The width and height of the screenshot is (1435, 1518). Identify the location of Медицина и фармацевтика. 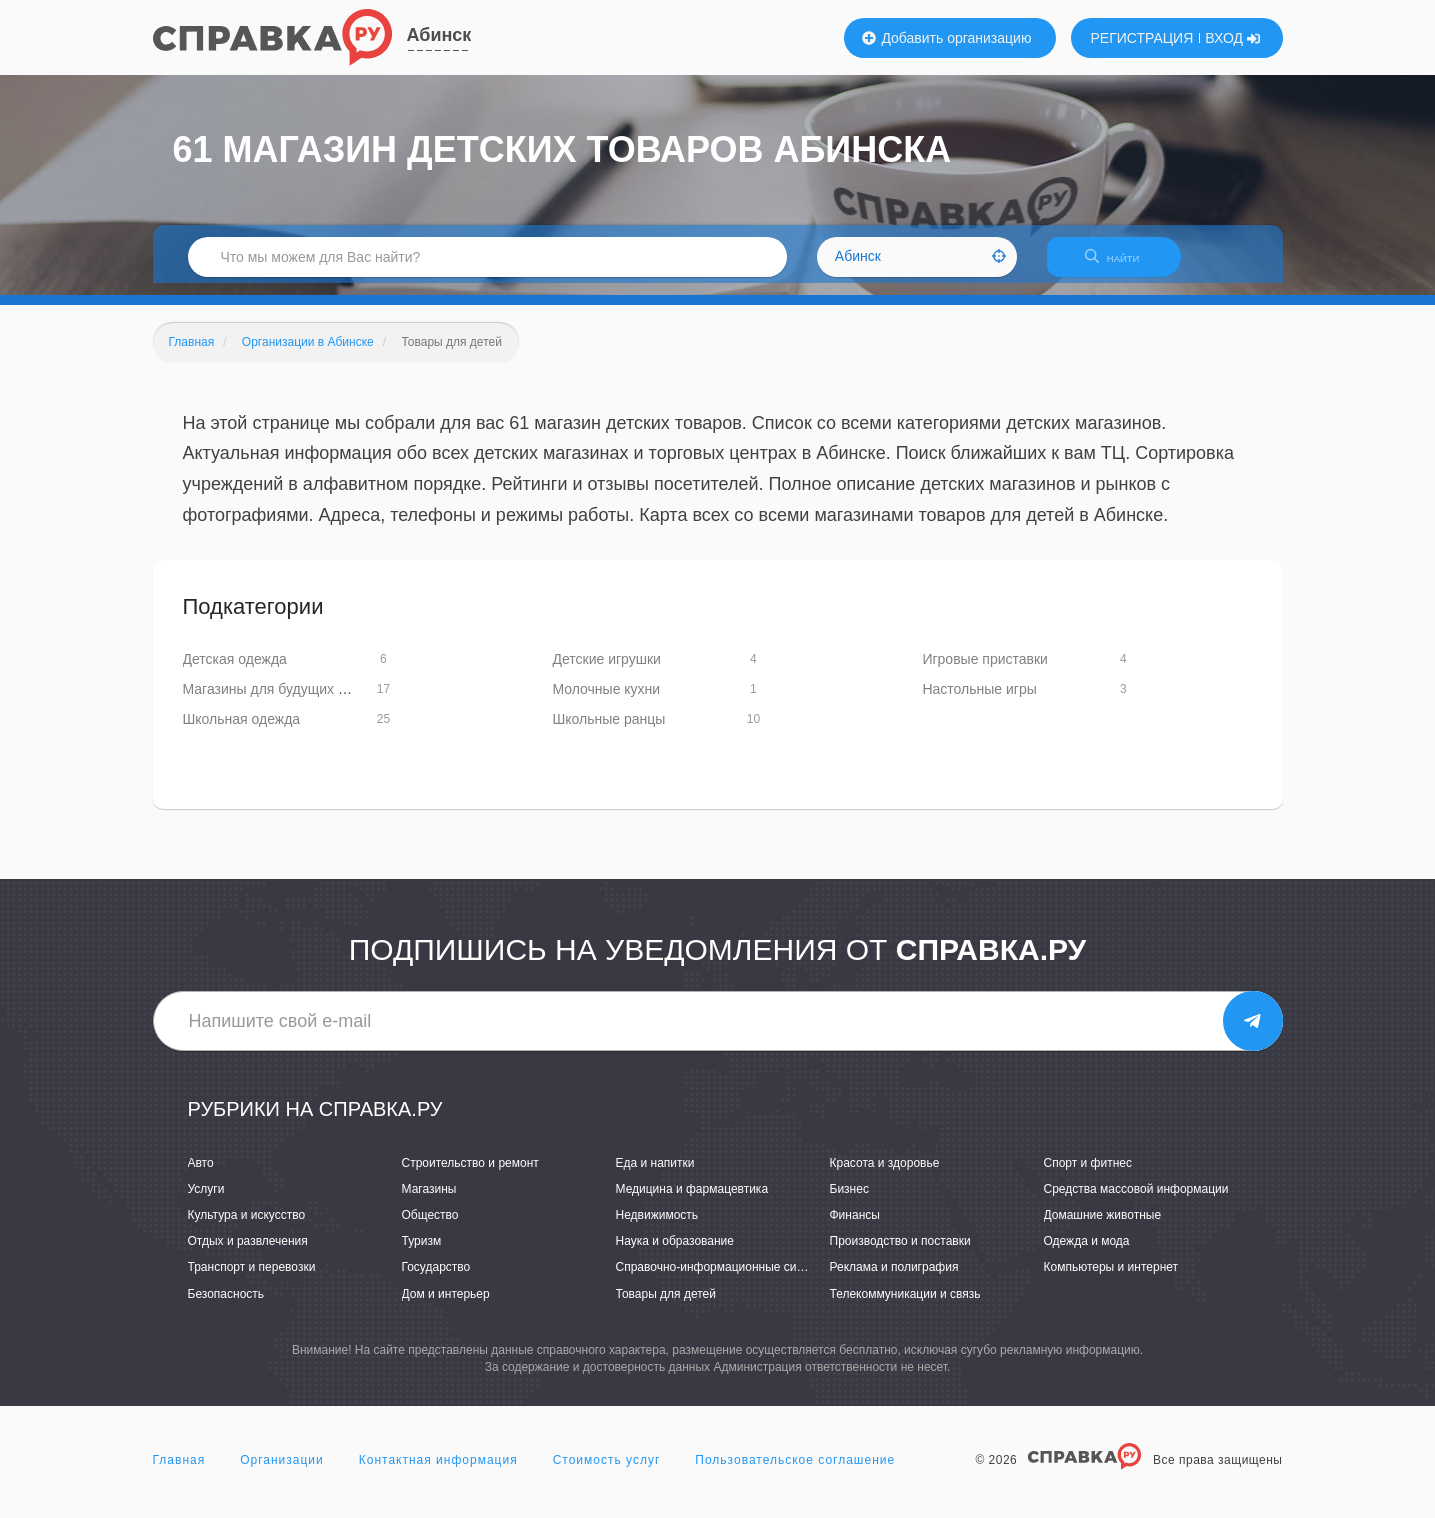
(692, 1201).